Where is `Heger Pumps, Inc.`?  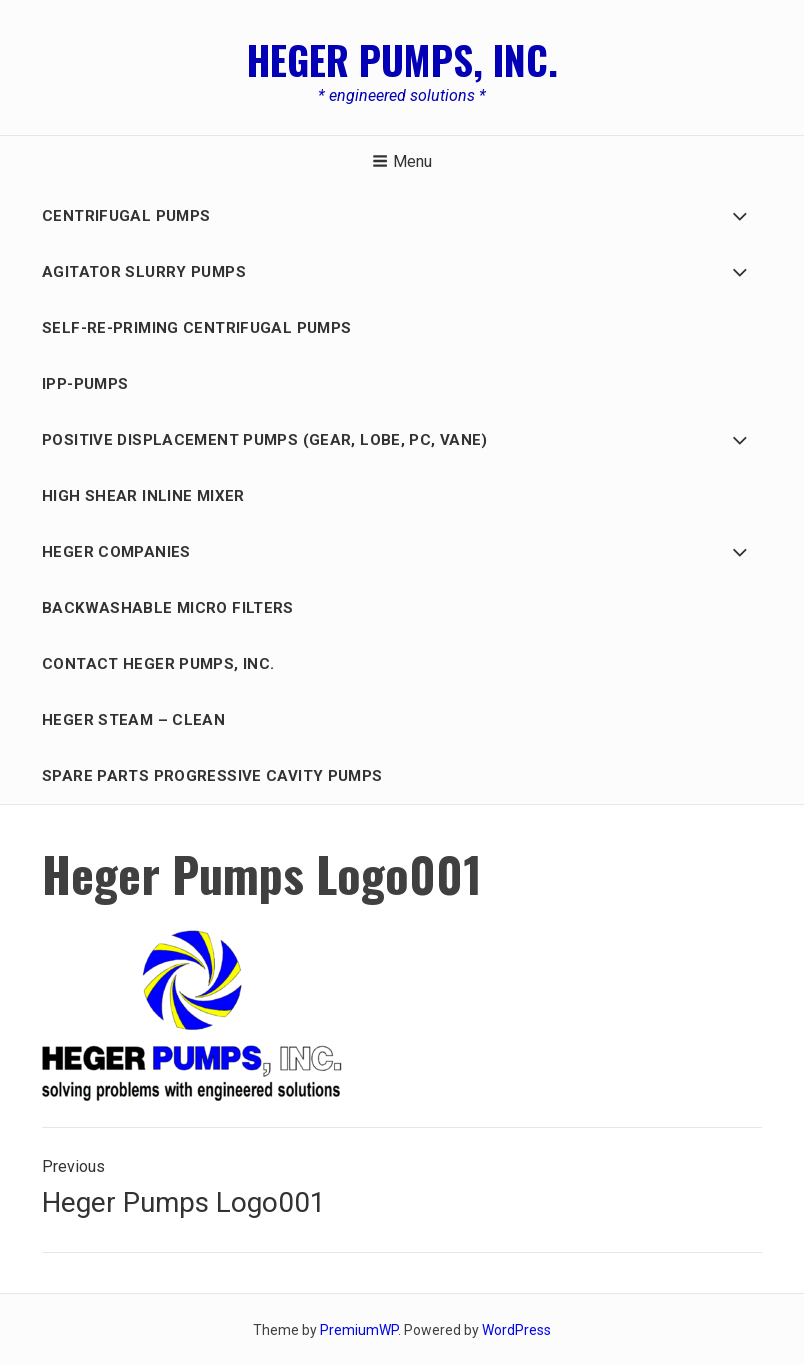 Heger Pumps, Inc. is located at coordinates (402, 59).